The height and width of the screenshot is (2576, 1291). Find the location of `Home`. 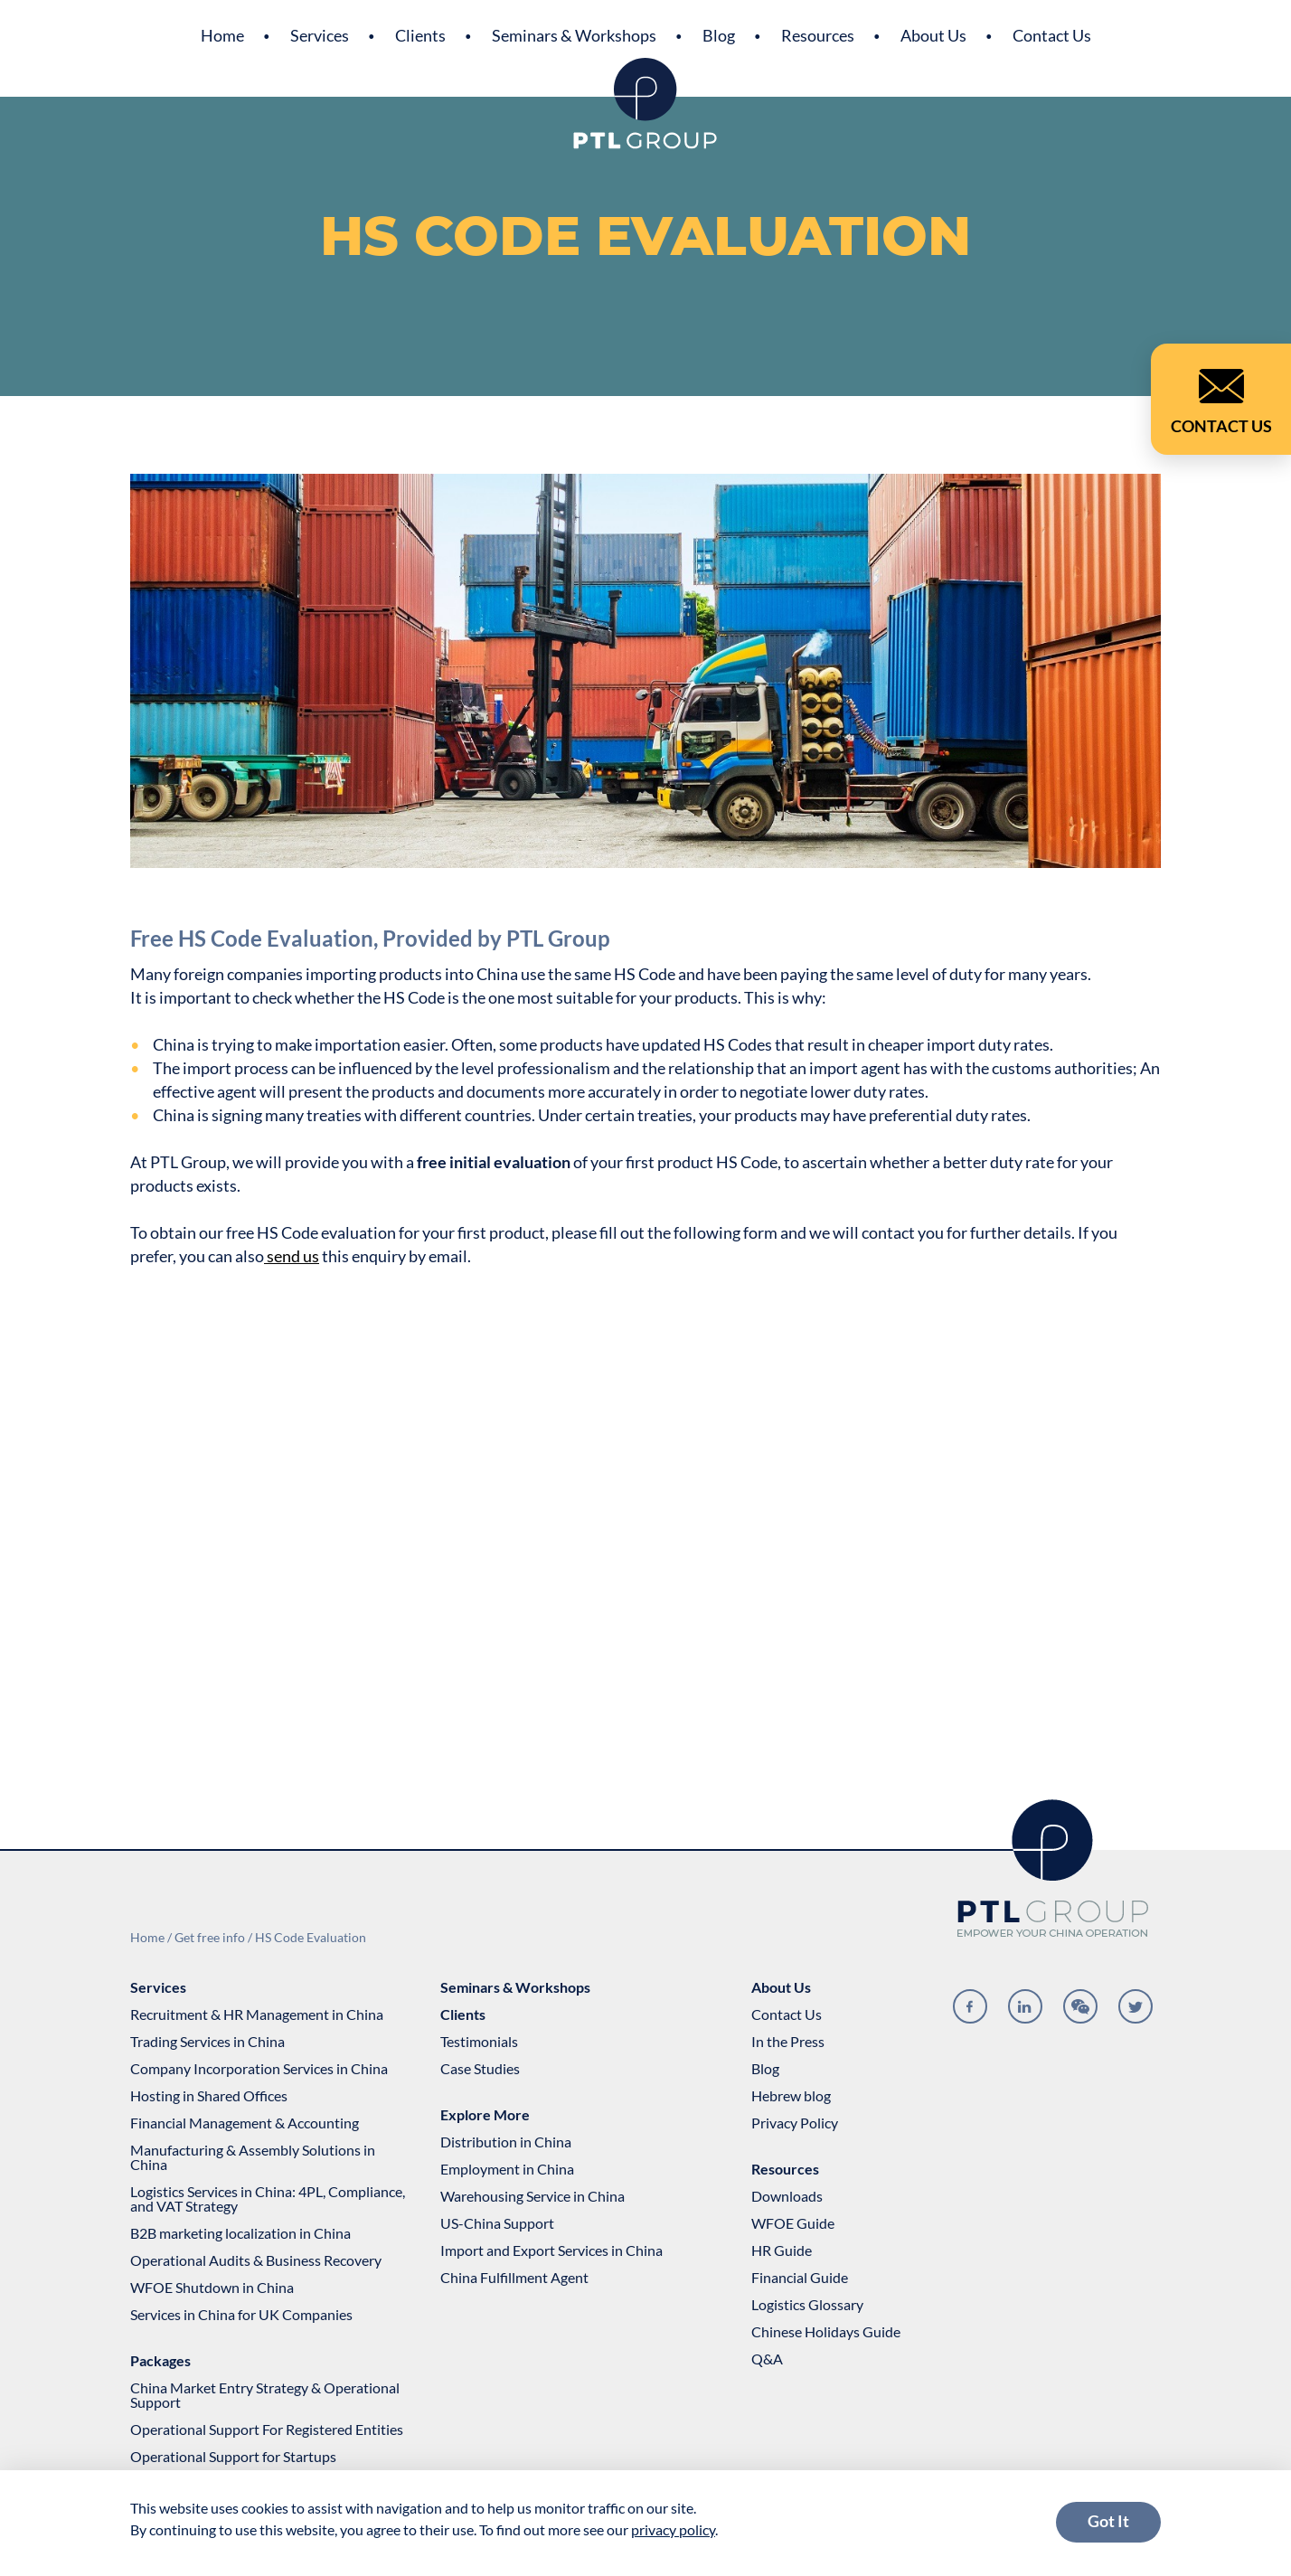

Home is located at coordinates (222, 35).